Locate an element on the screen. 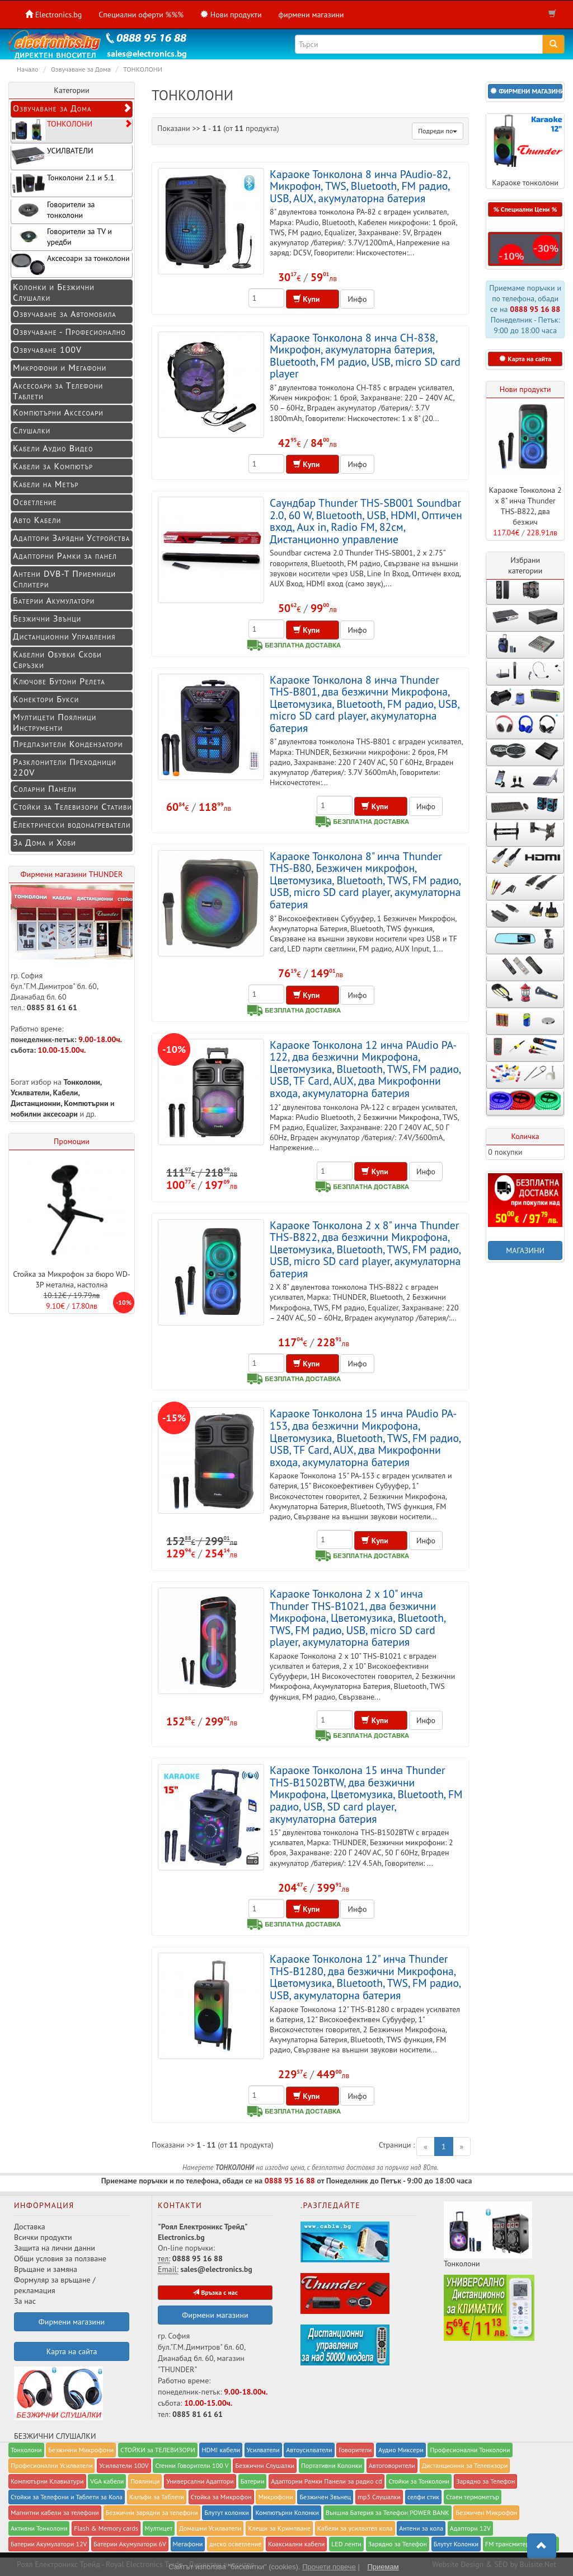 This screenshot has width=573, height=2576. Стойка за Микрофон за бюро WD-3P метална, настолна is located at coordinates (71, 1279).